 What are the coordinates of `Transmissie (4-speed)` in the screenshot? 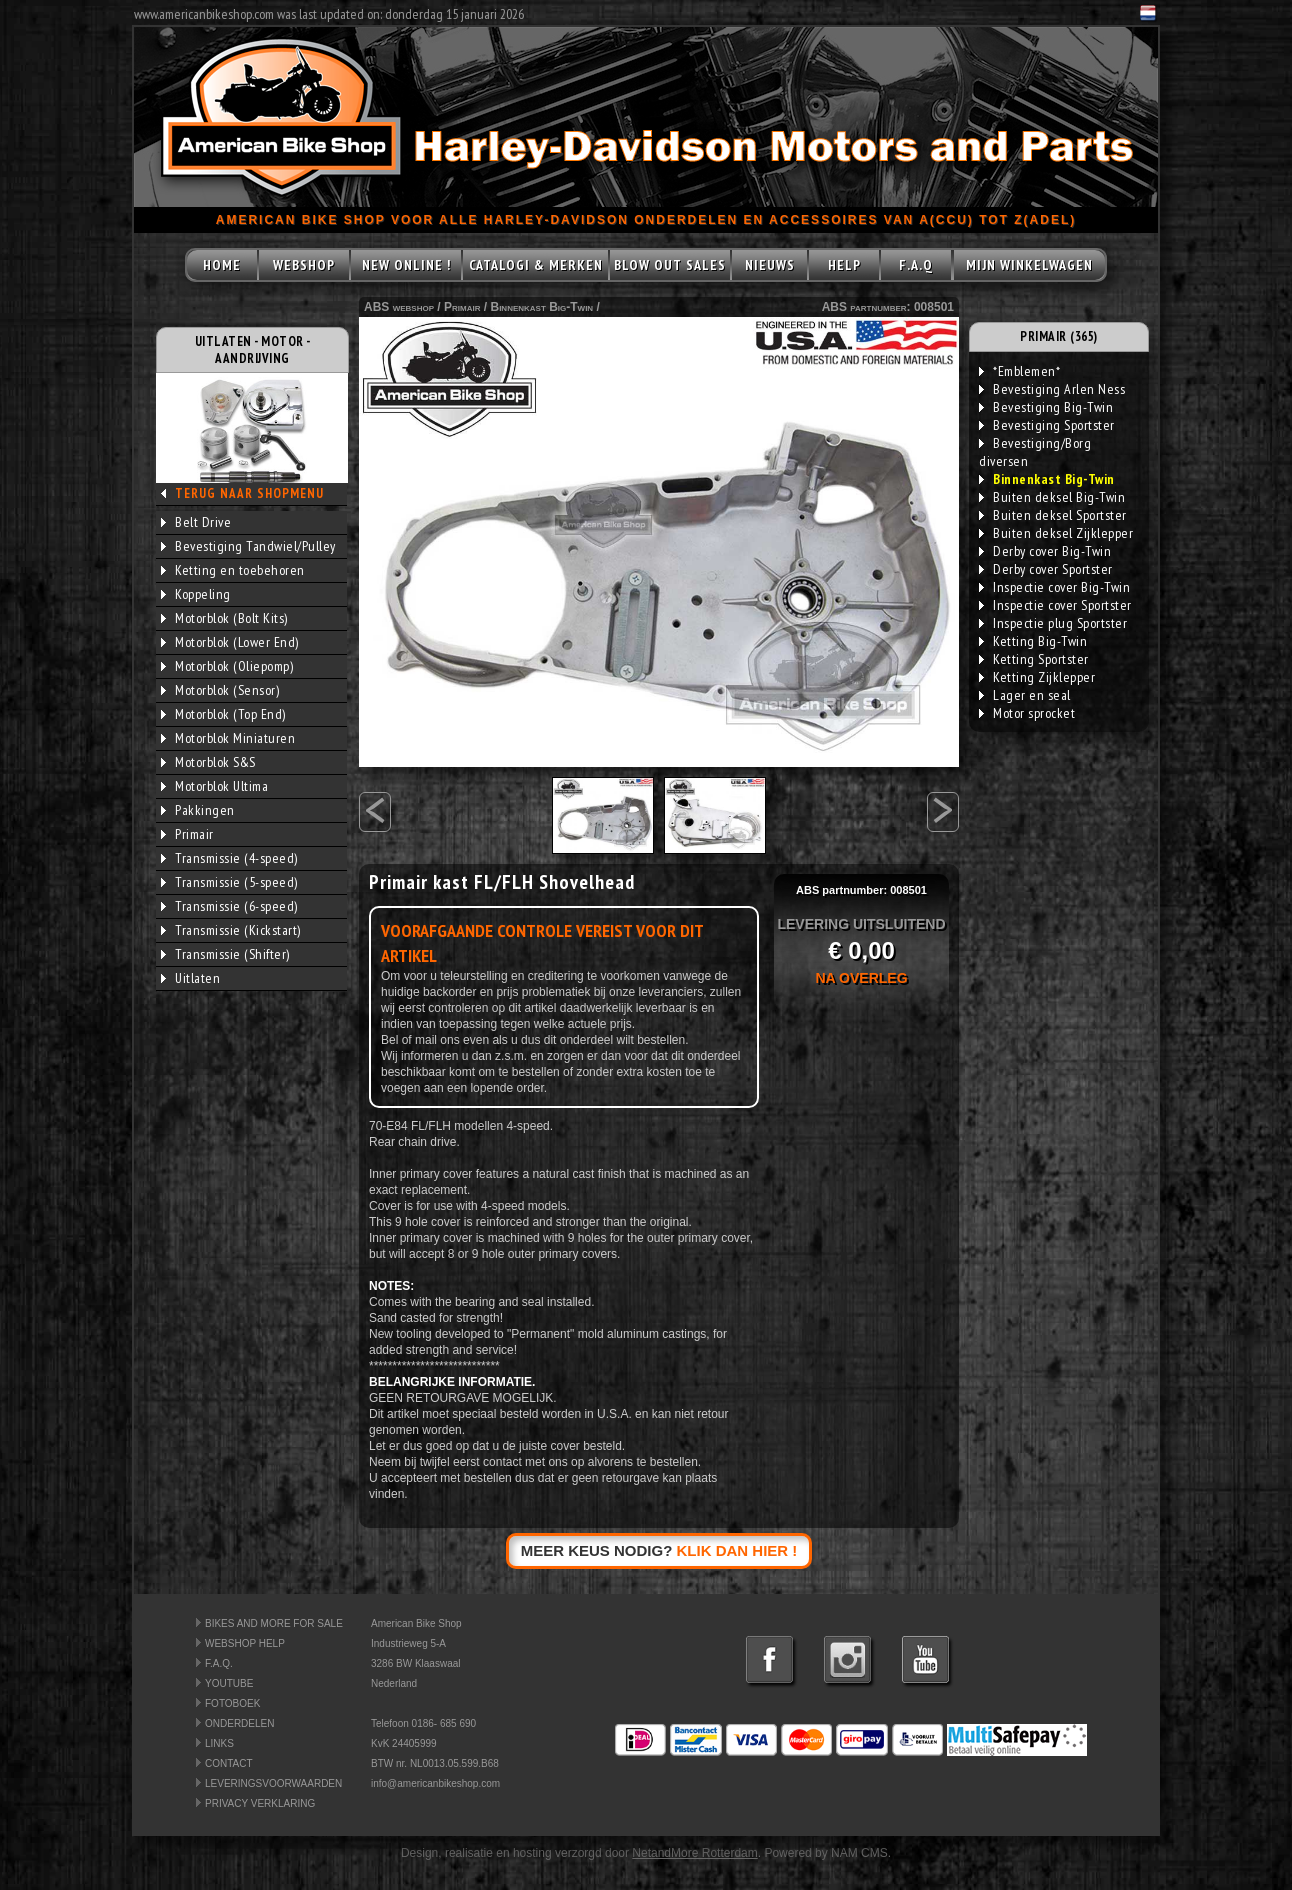 It's located at (229, 858).